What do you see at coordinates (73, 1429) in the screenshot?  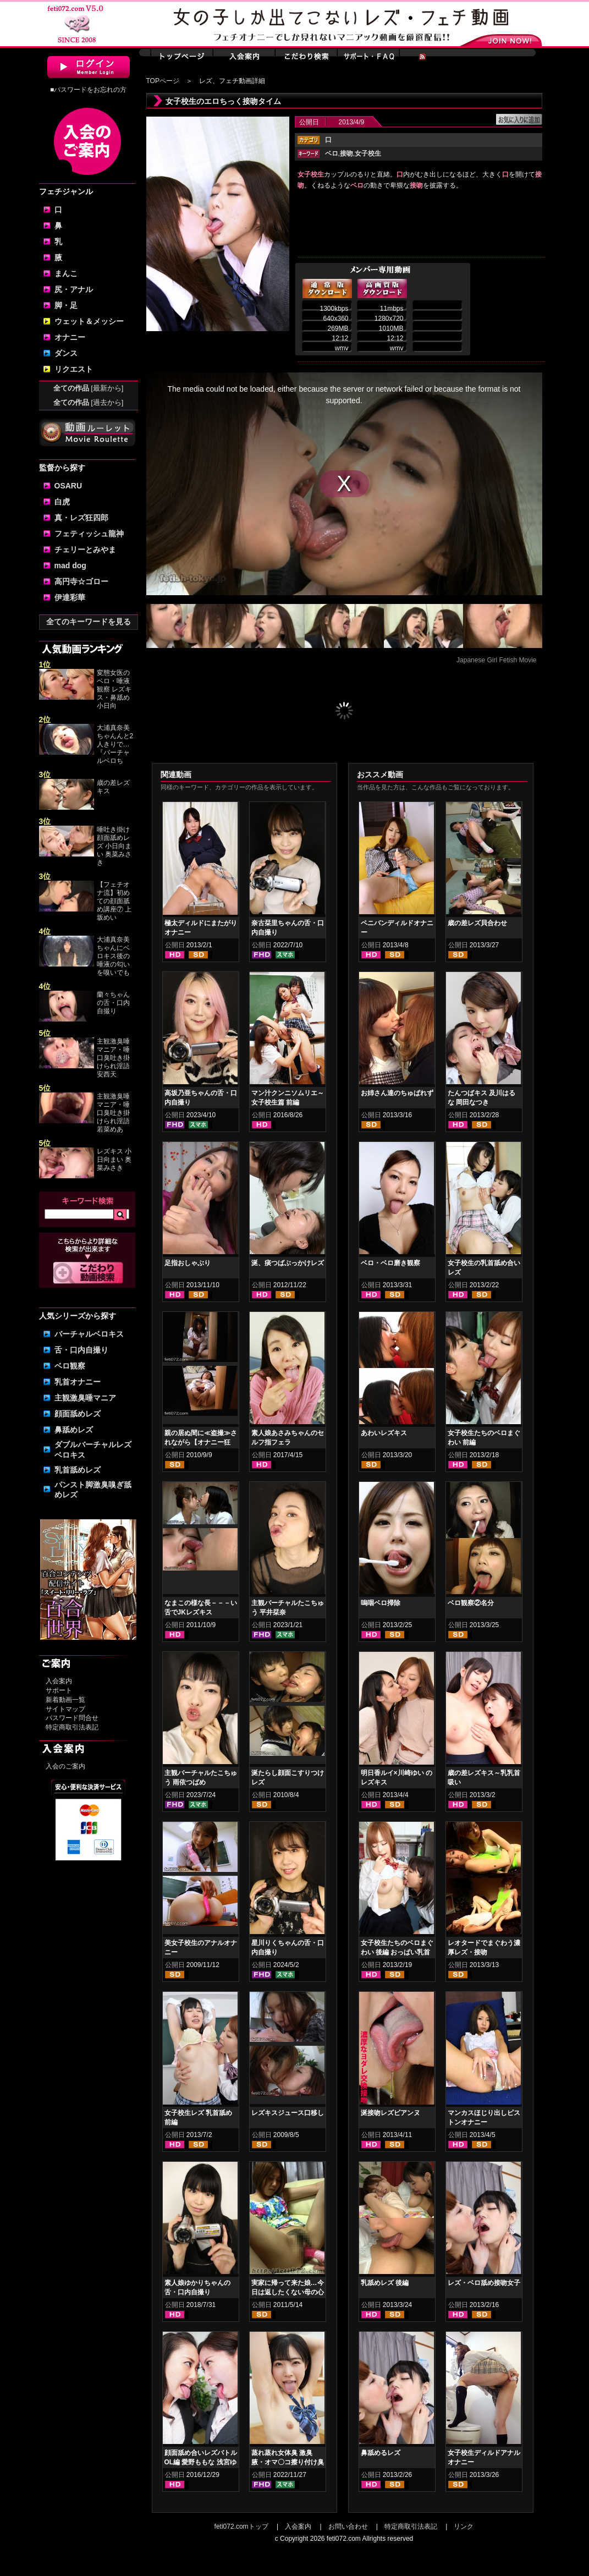 I see `鼻舐めレズ` at bounding box center [73, 1429].